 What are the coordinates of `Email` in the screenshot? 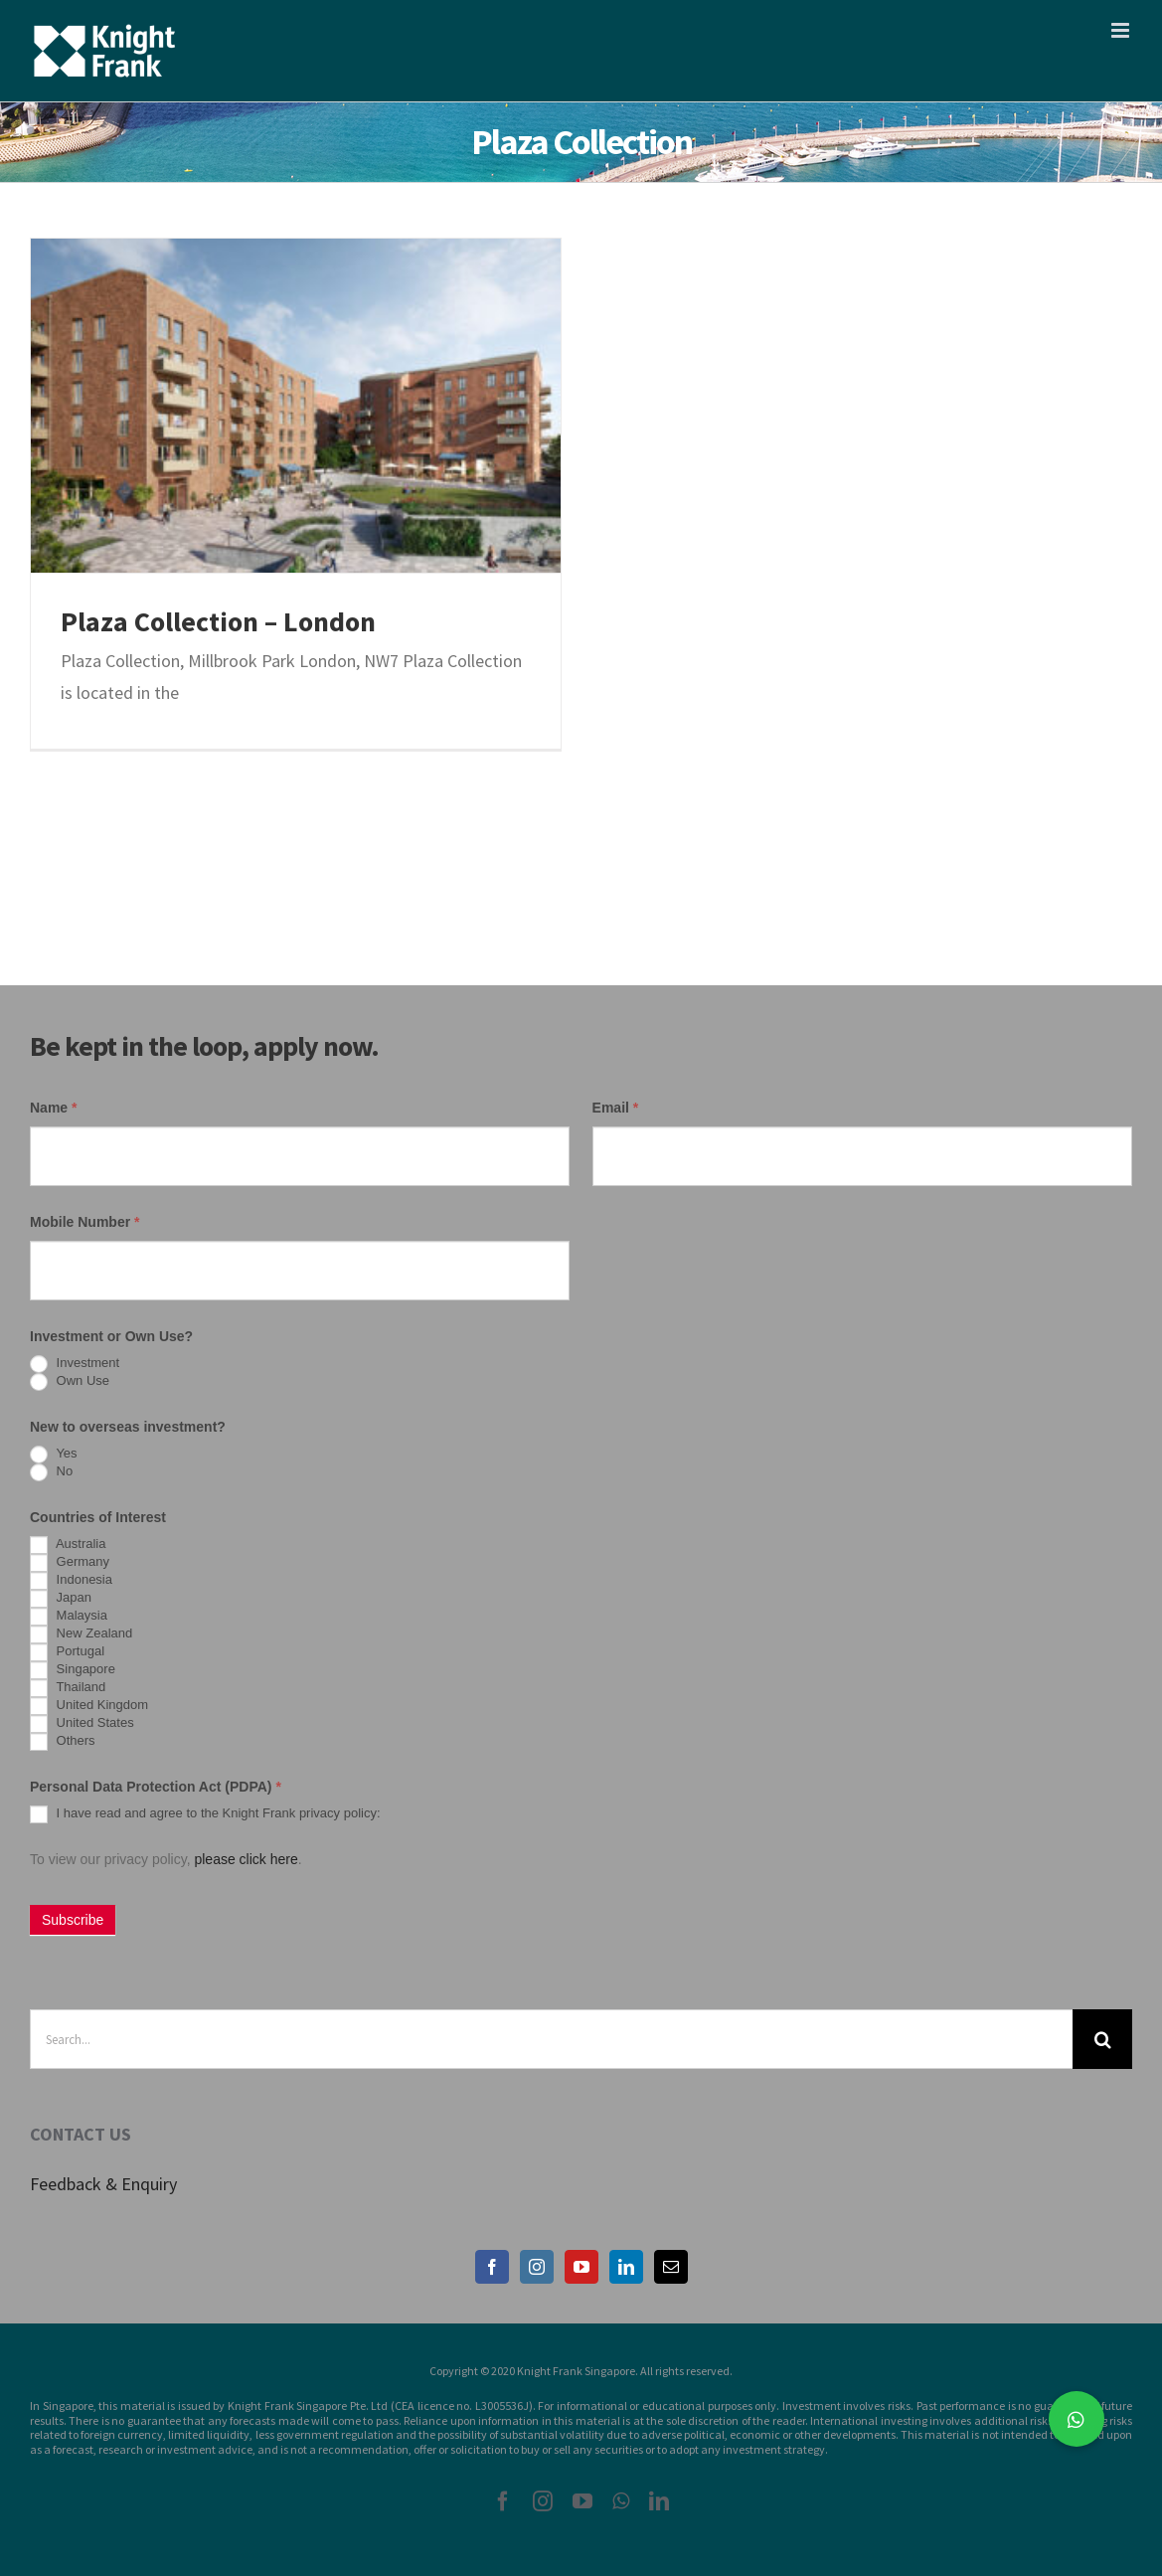 It's located at (615, 1108).